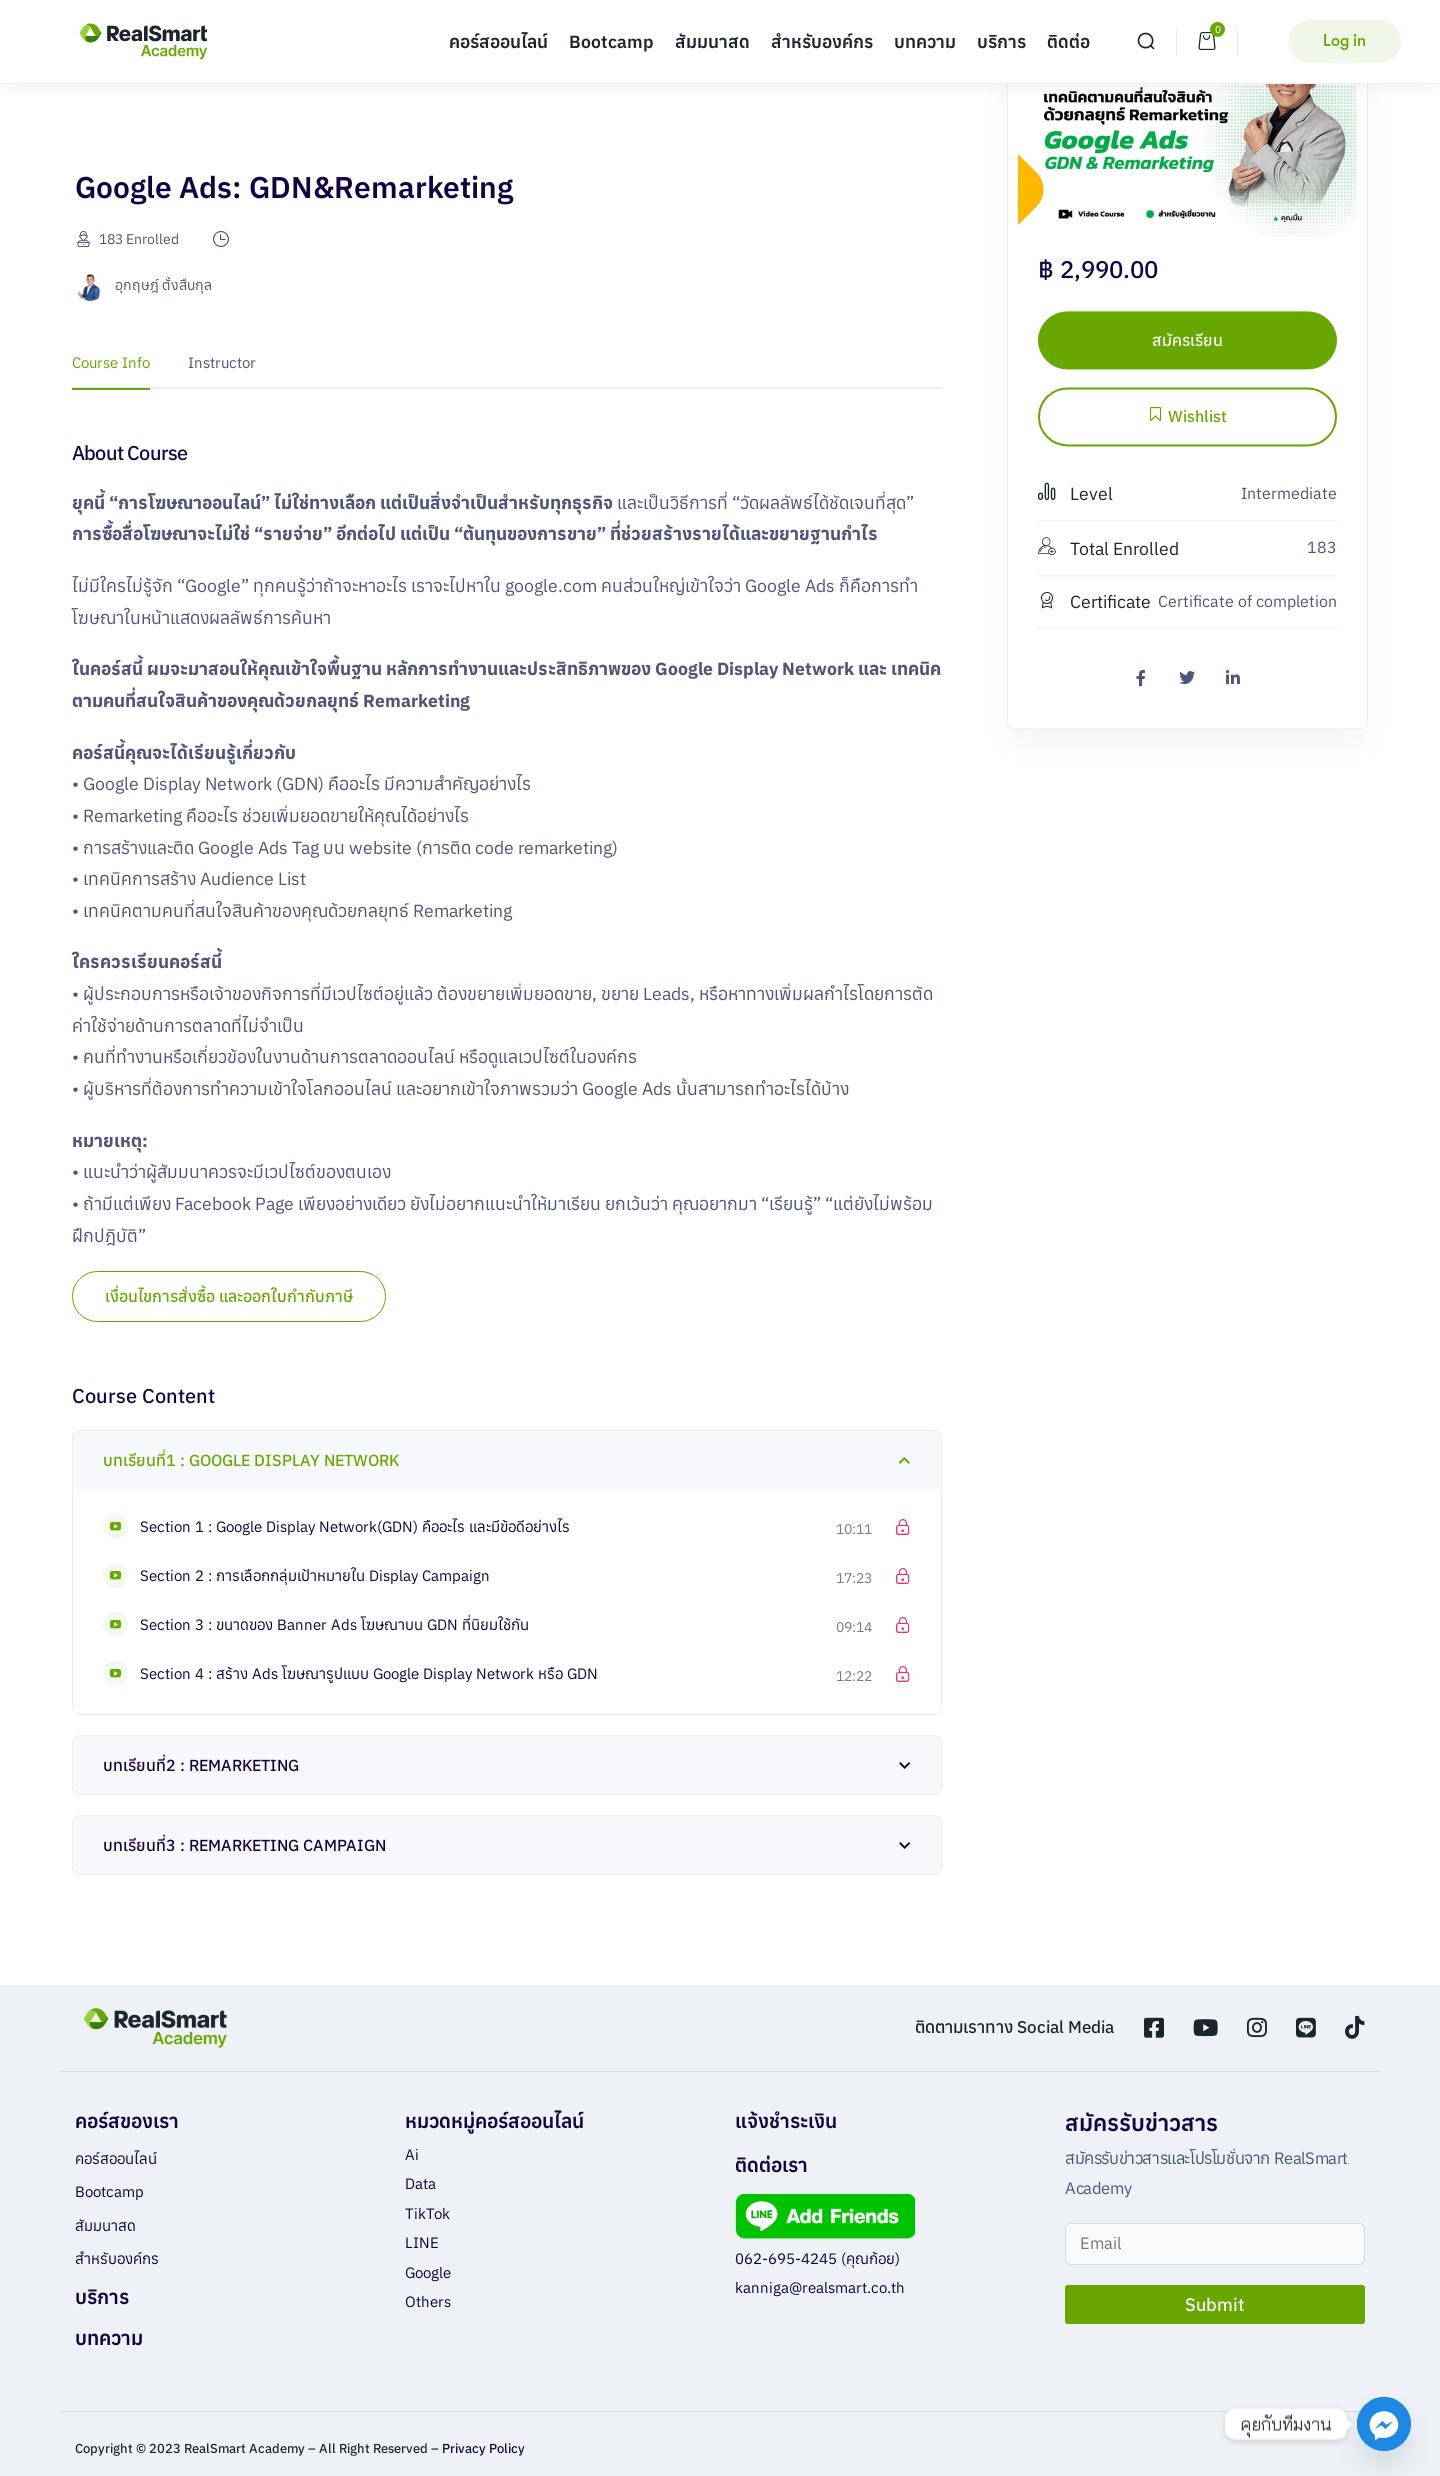 This screenshot has height=2476, width=1440. Describe the element at coordinates (222, 362) in the screenshot. I see `Instructor` at that location.